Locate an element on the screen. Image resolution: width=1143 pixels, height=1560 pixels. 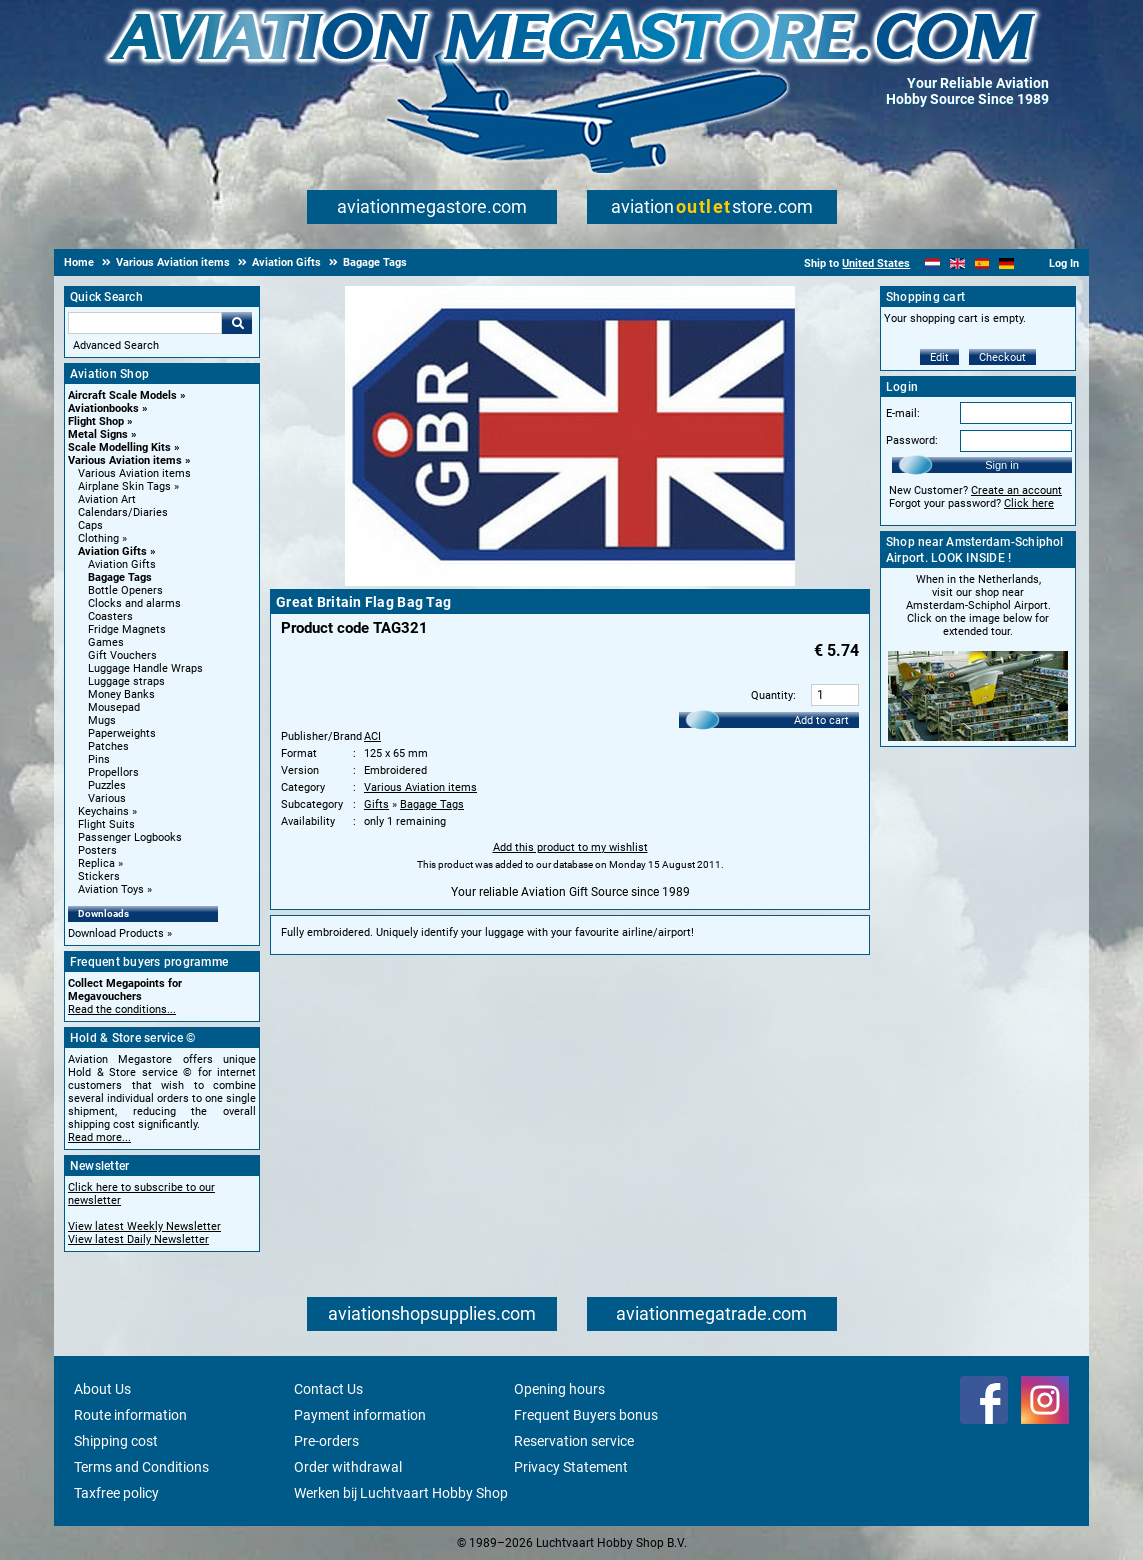
Clocks and alarms is located at coordinates (134, 603).